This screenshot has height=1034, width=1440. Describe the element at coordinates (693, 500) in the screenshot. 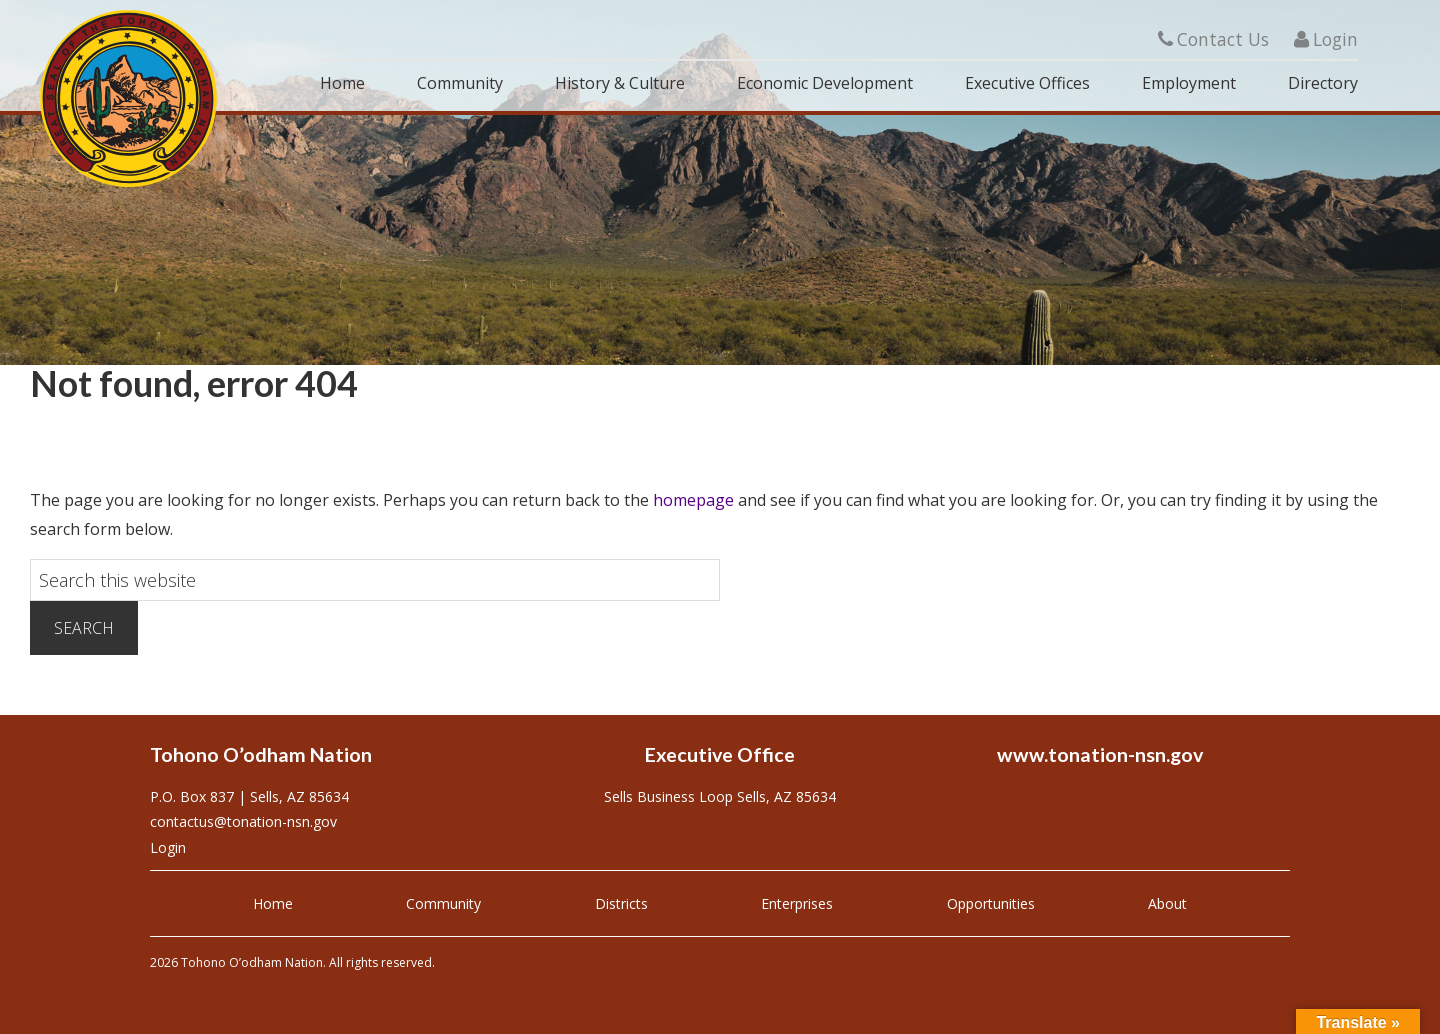

I see `homepage` at that location.